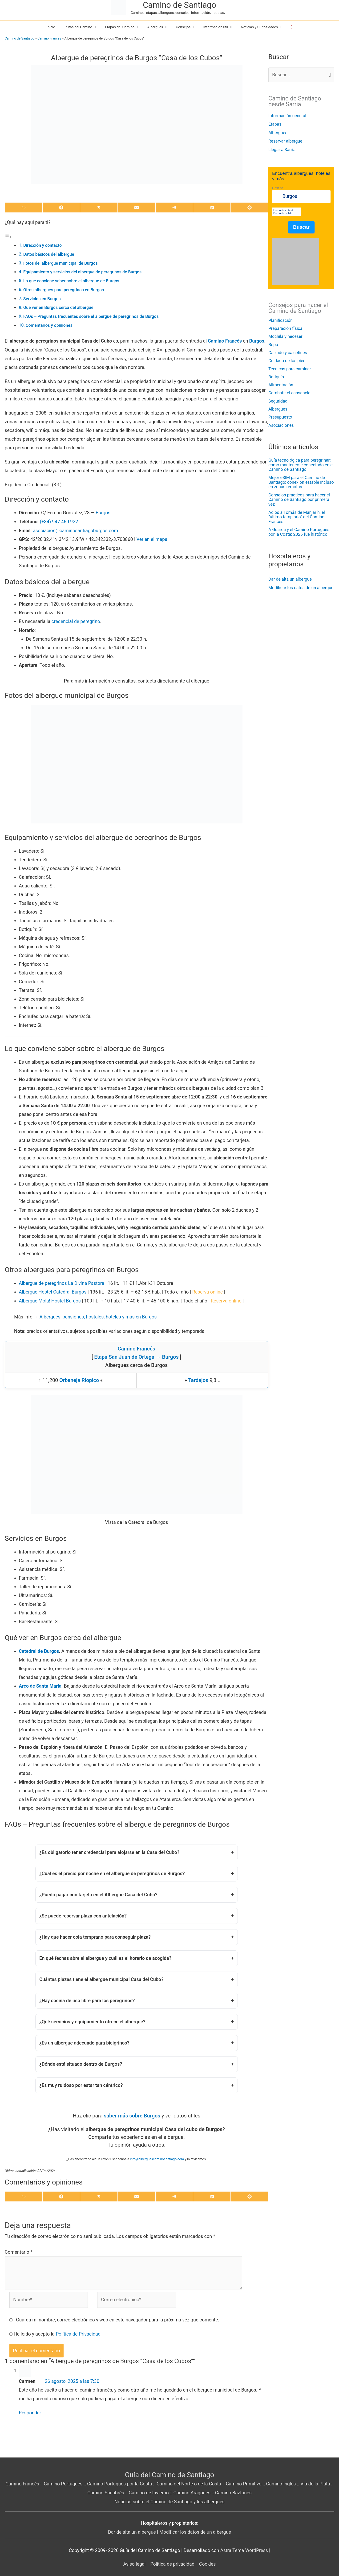  What do you see at coordinates (296, 517) in the screenshot?
I see `Adiós a Tomás de Manjarín, el “último templario” del Camino Francés` at bounding box center [296, 517].